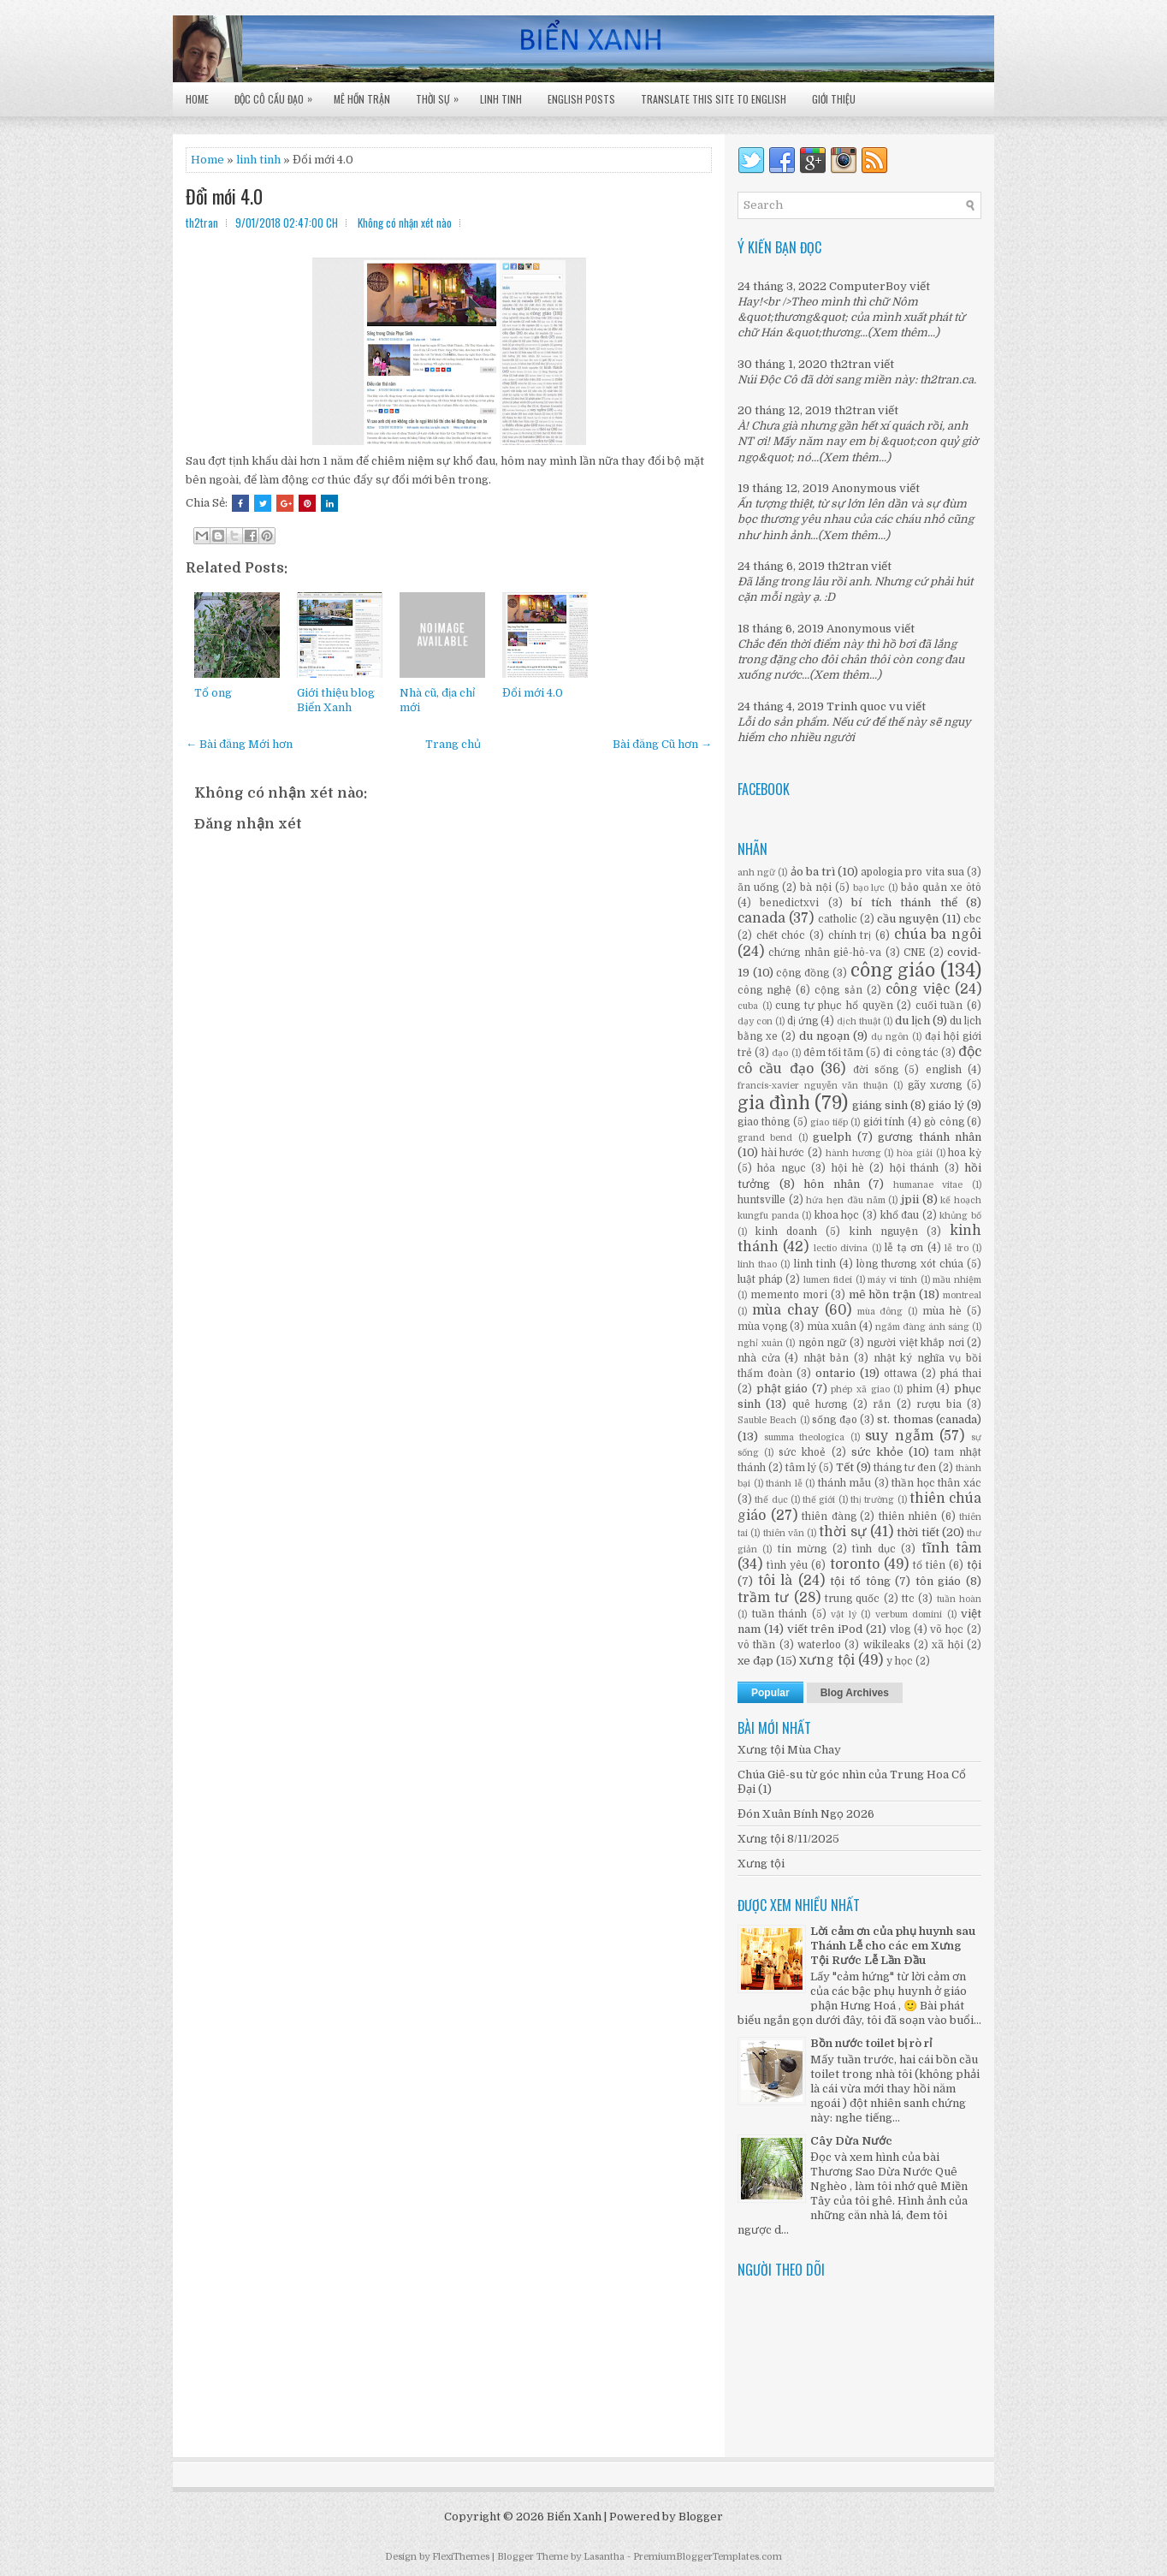  Describe the element at coordinates (868, 286) in the screenshot. I see `ComputerBoy` at that location.